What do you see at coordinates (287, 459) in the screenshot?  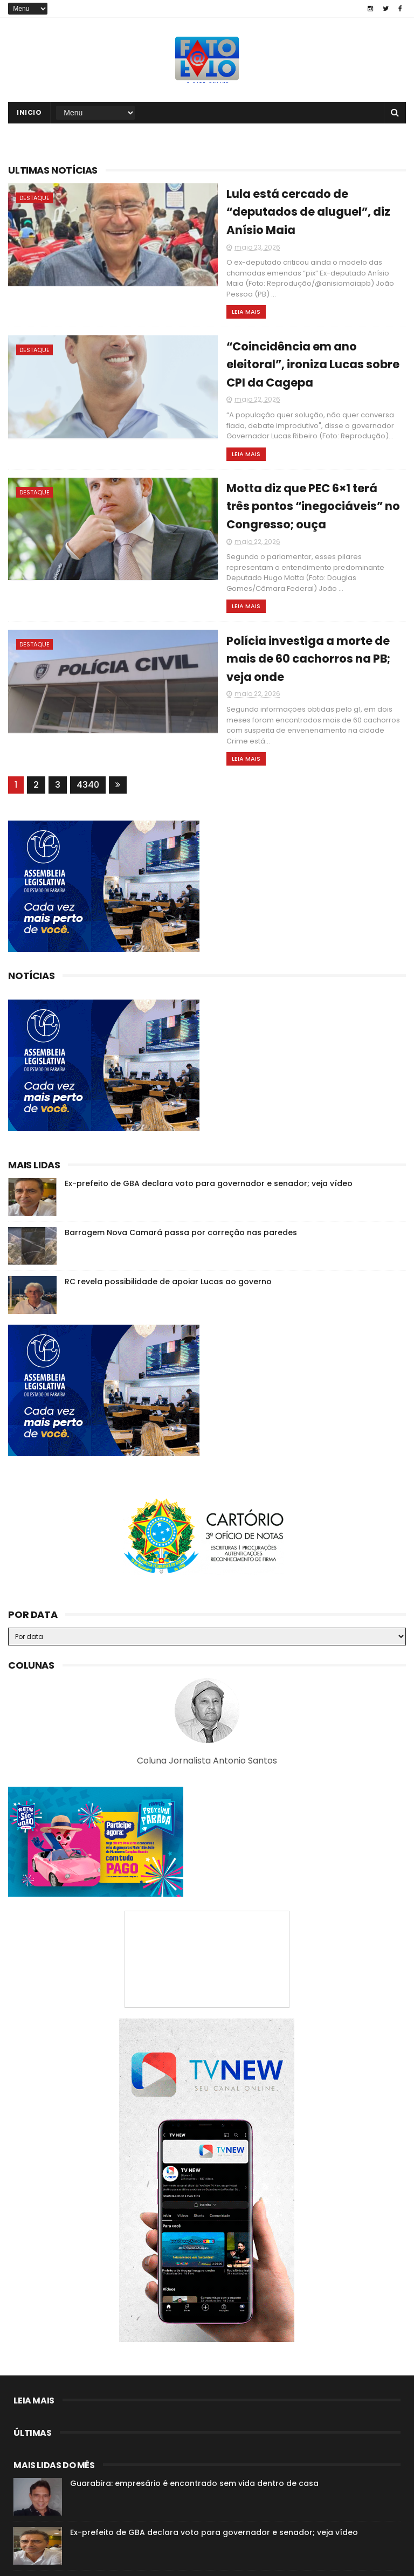 I see `Motta diz que PEC 6×1 terá três pontos “inegociáveis” no Congresso; ouça` at bounding box center [287, 459].